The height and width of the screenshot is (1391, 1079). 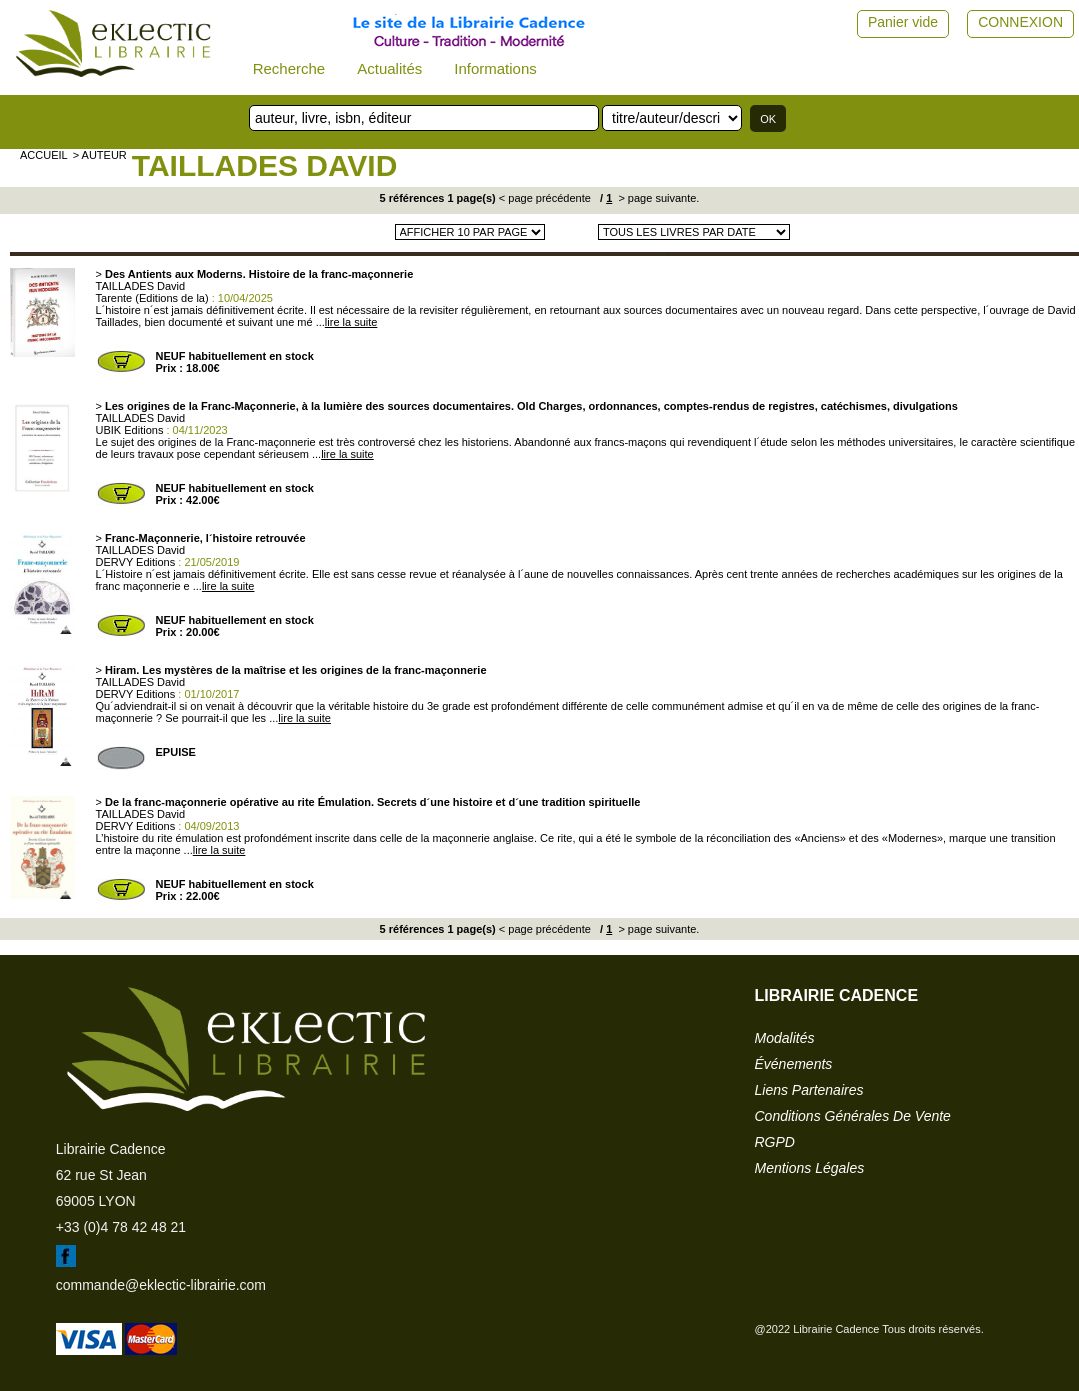 I want to click on Recherche, so click(x=289, y=68).